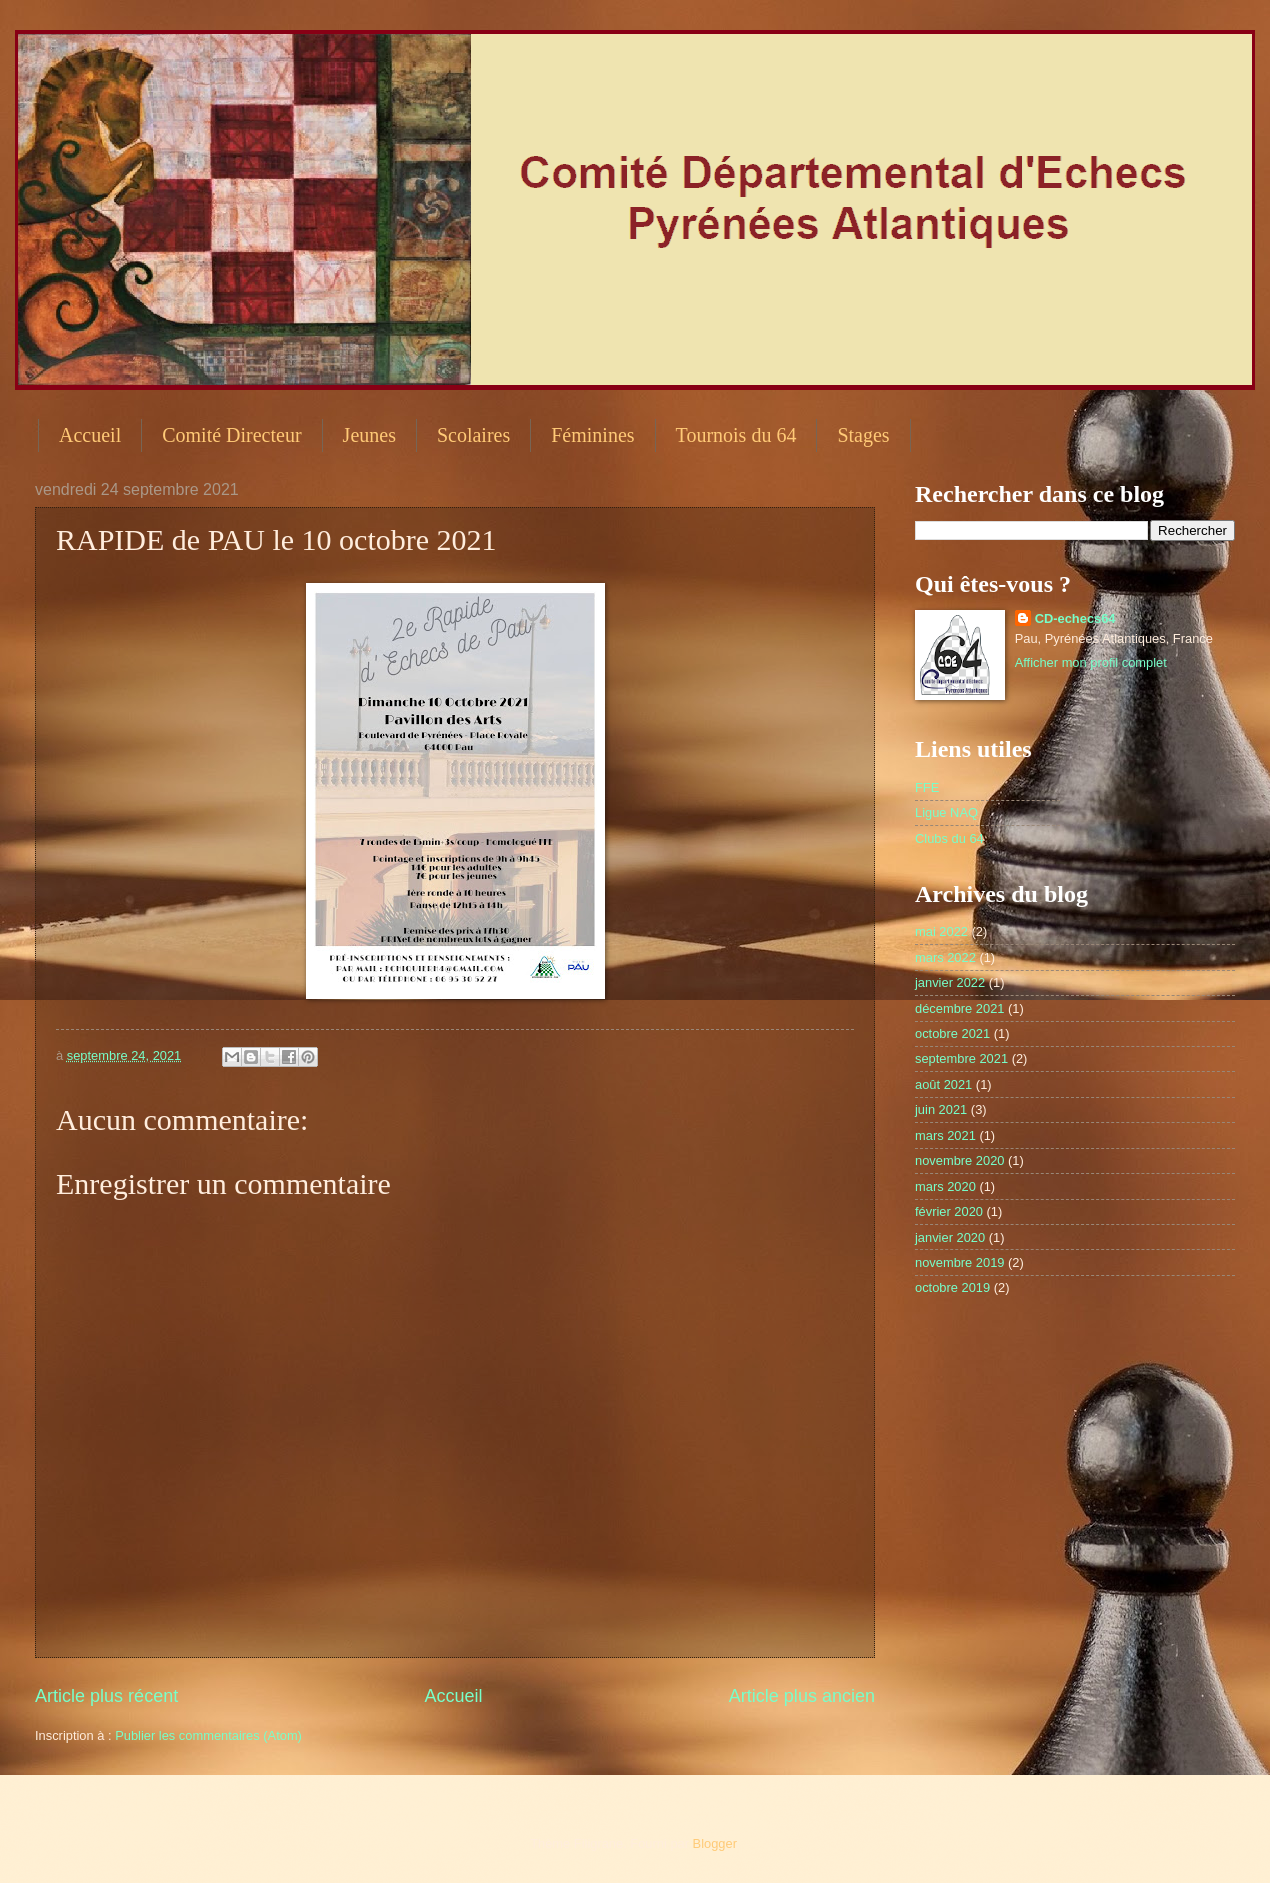 The width and height of the screenshot is (1270, 1883). I want to click on mars 2020, so click(945, 1186).